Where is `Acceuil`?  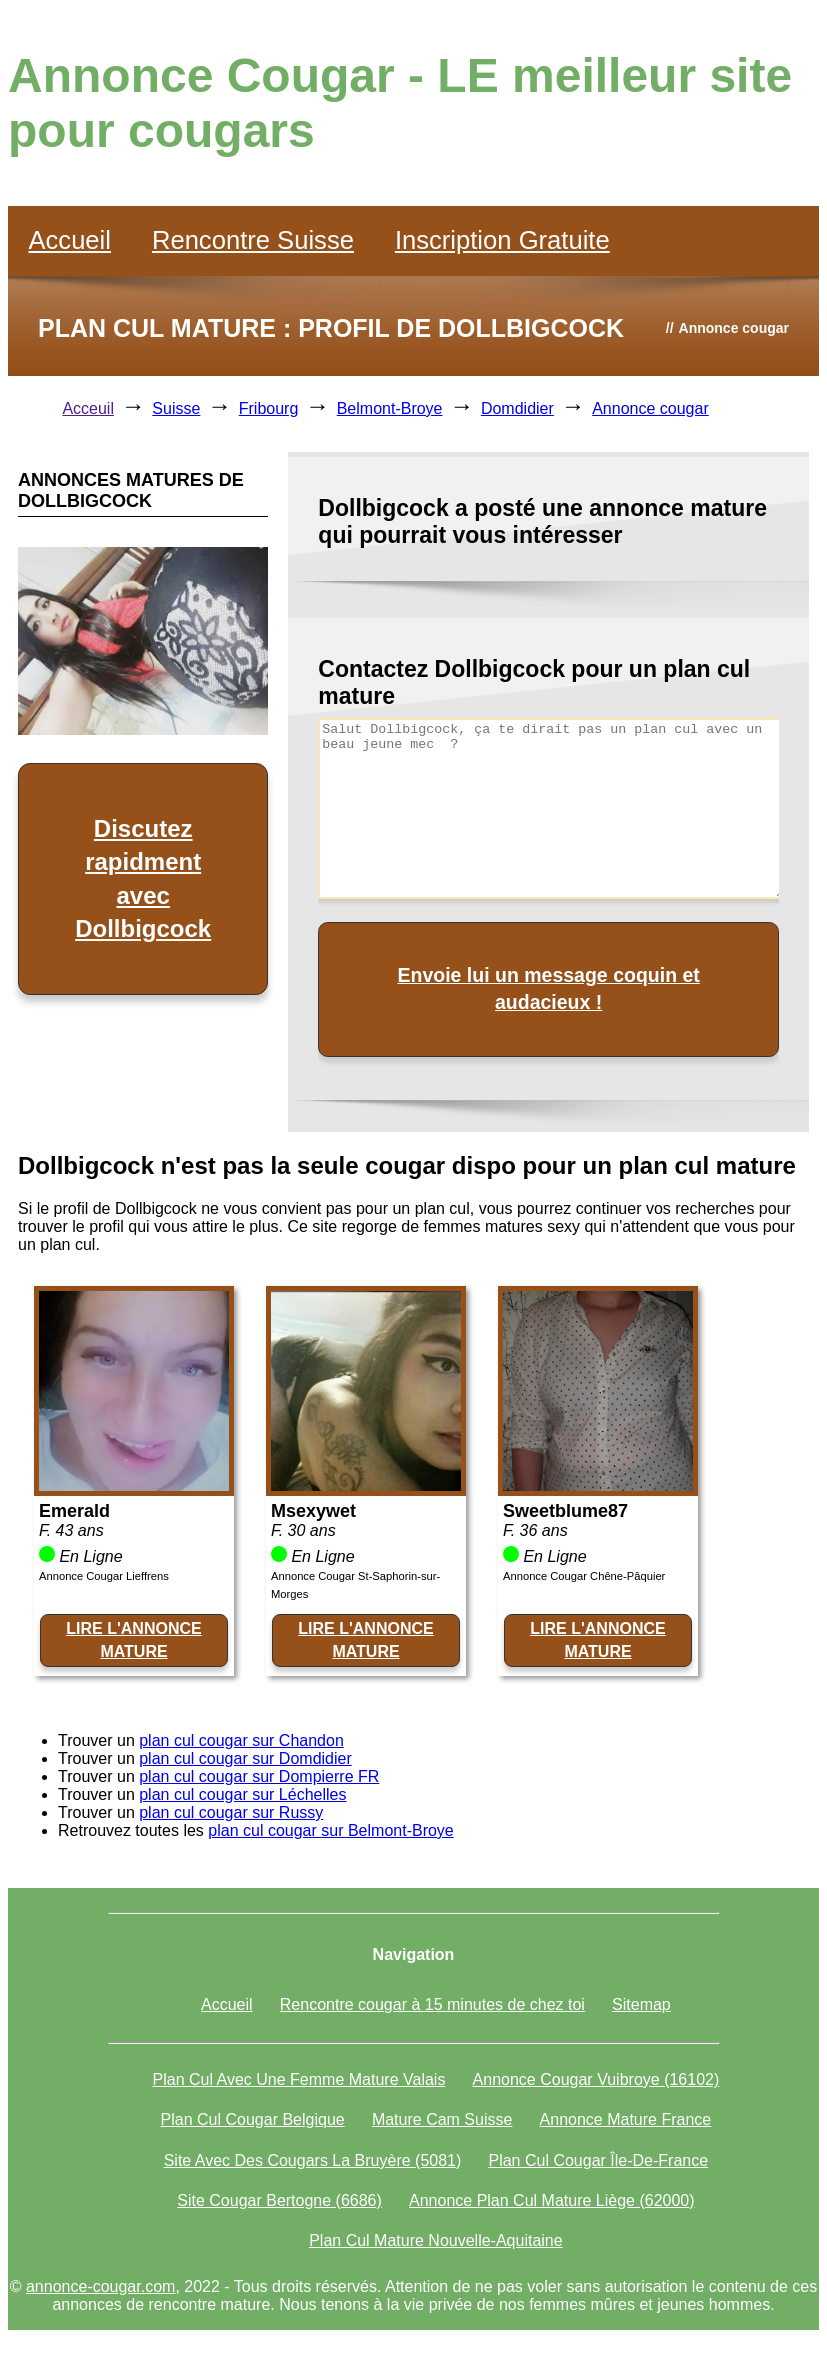
Acceuil is located at coordinates (88, 408).